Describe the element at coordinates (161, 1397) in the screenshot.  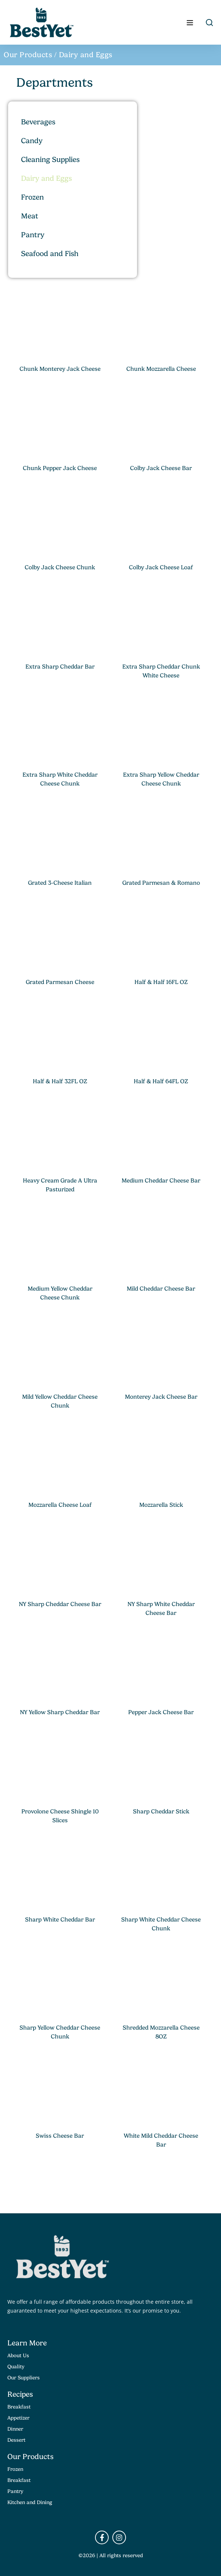
I see `Monterey Jack Cheese Bar` at that location.